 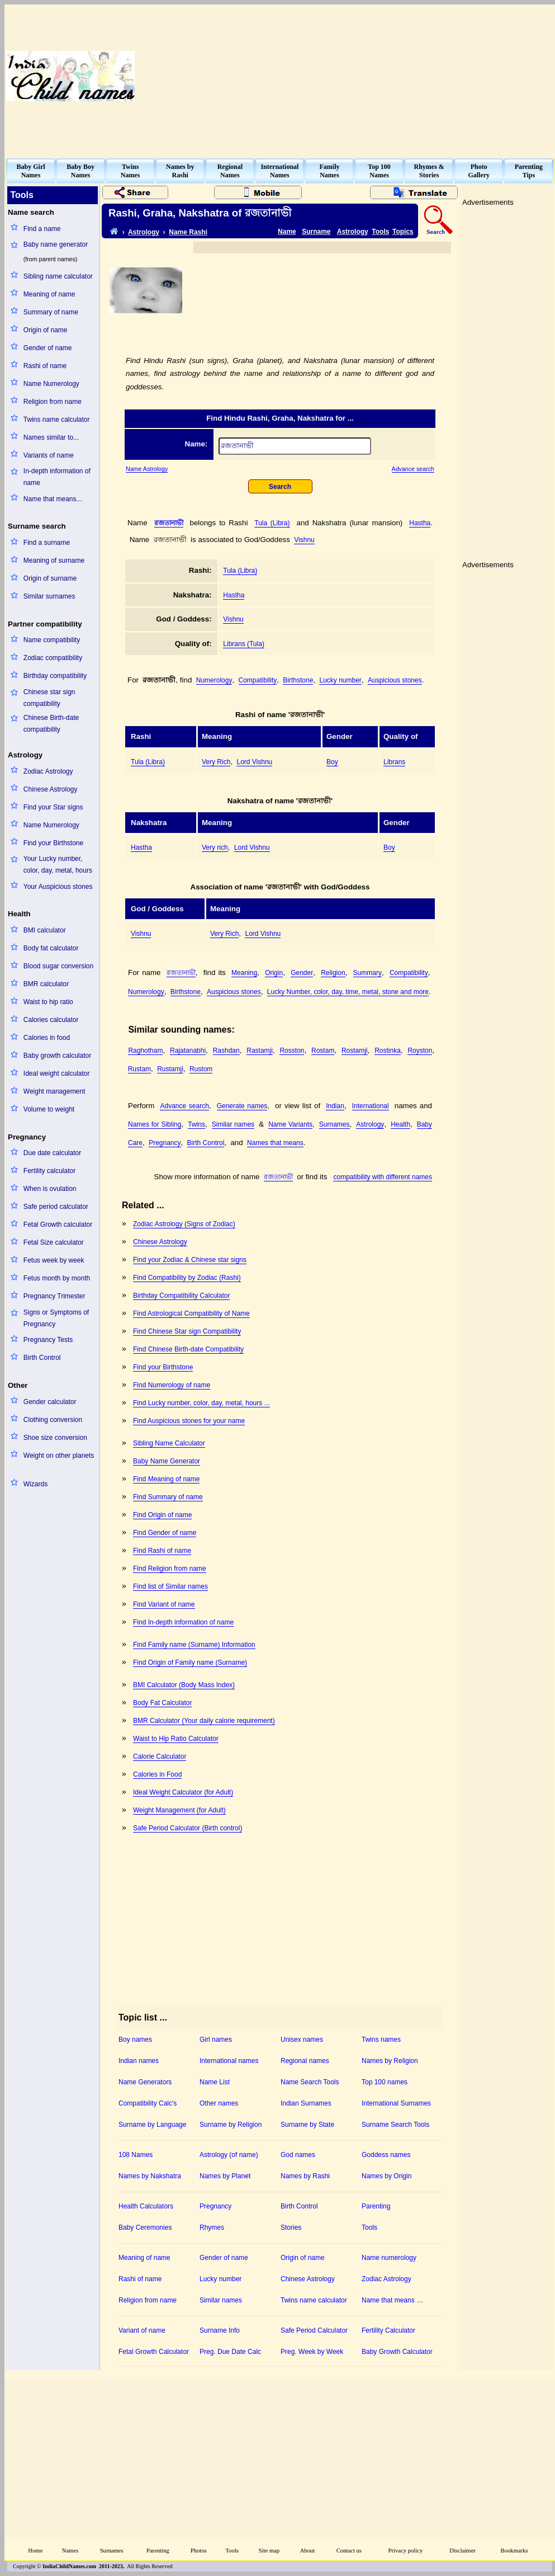 What do you see at coordinates (52, 402) in the screenshot?
I see `Religion from name` at bounding box center [52, 402].